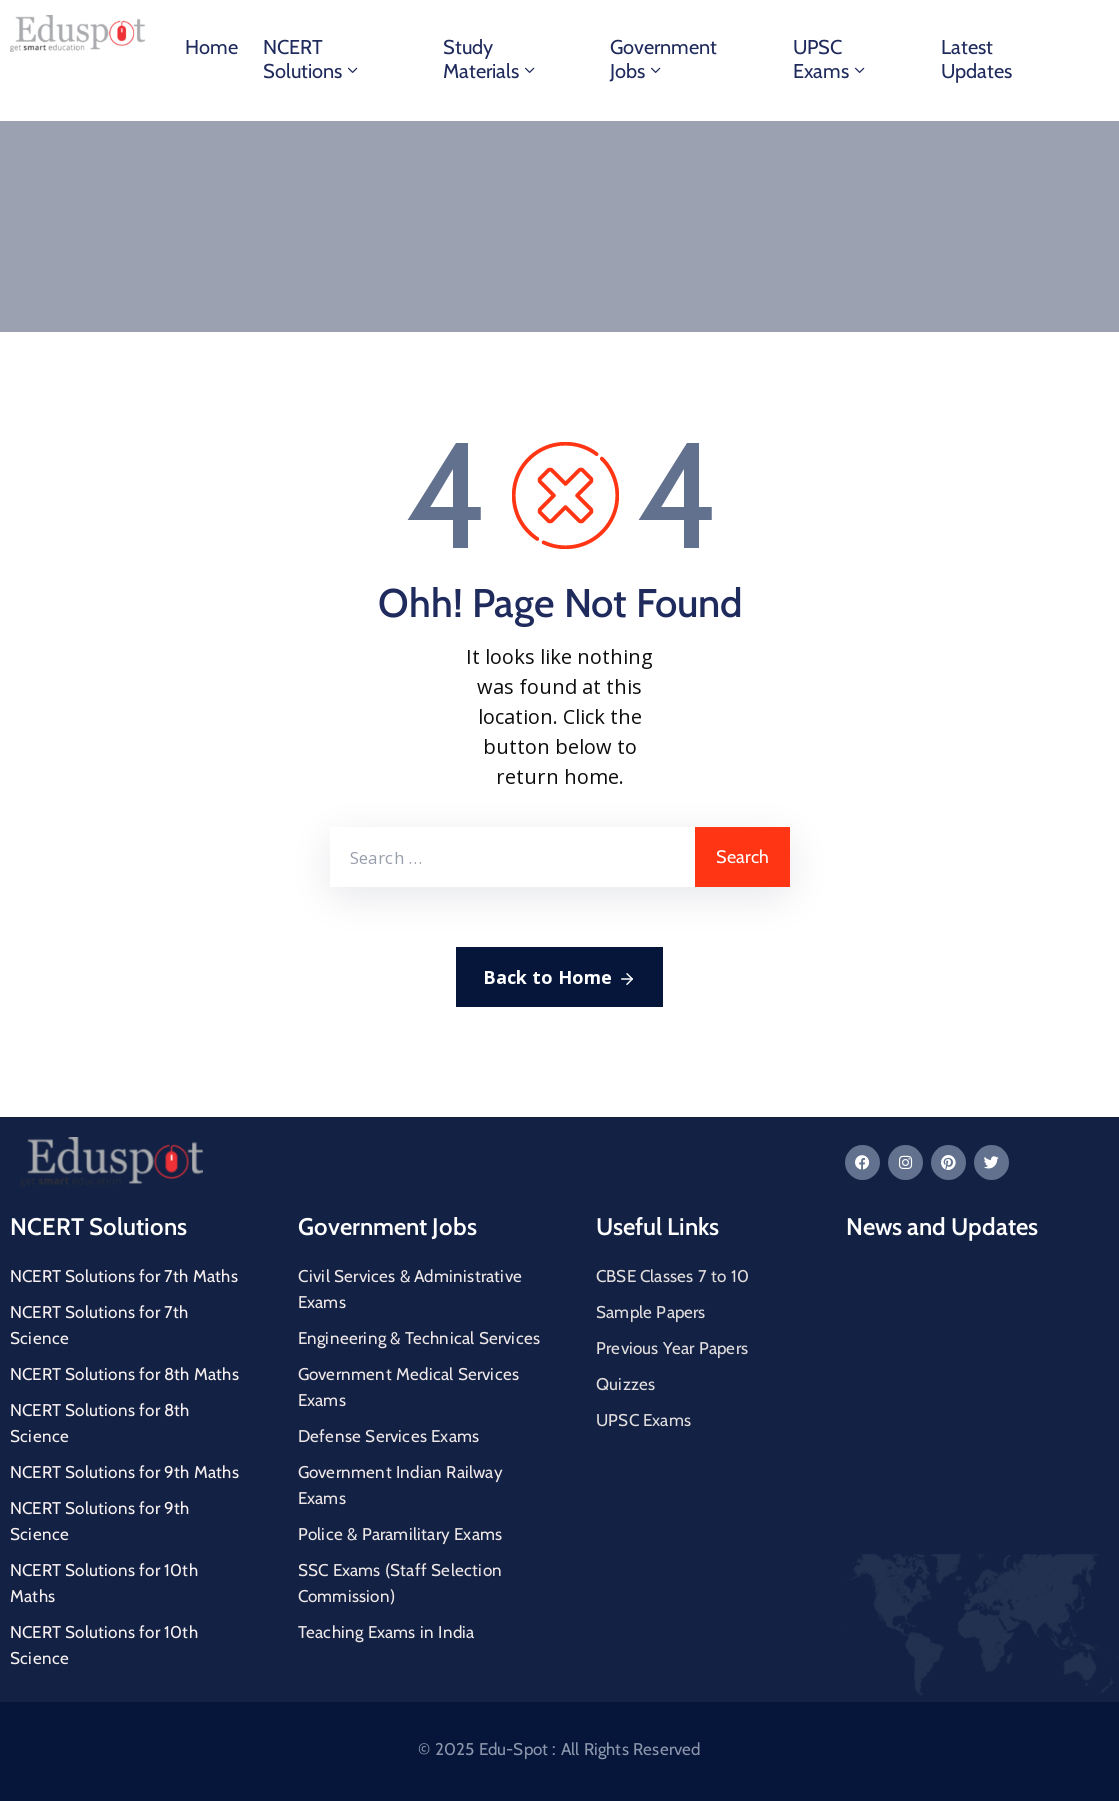  What do you see at coordinates (831, 59) in the screenshot?
I see `UPSC Exams` at bounding box center [831, 59].